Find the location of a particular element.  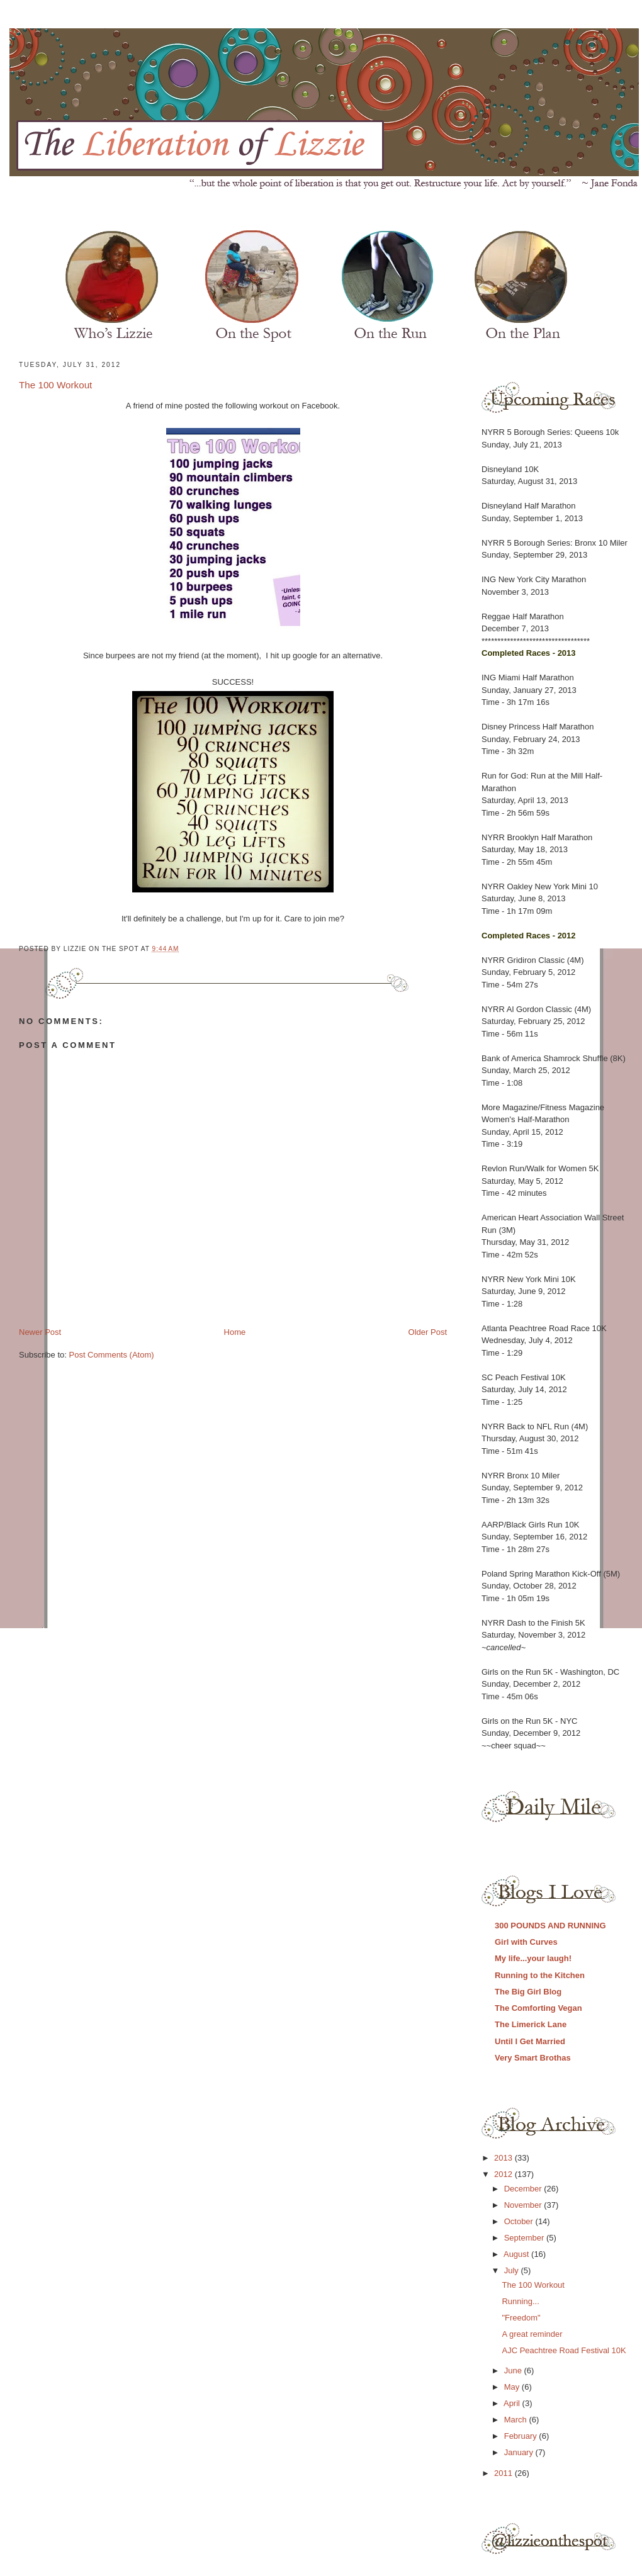

AJC Peachtree Road Festival 10K is located at coordinates (564, 2350).